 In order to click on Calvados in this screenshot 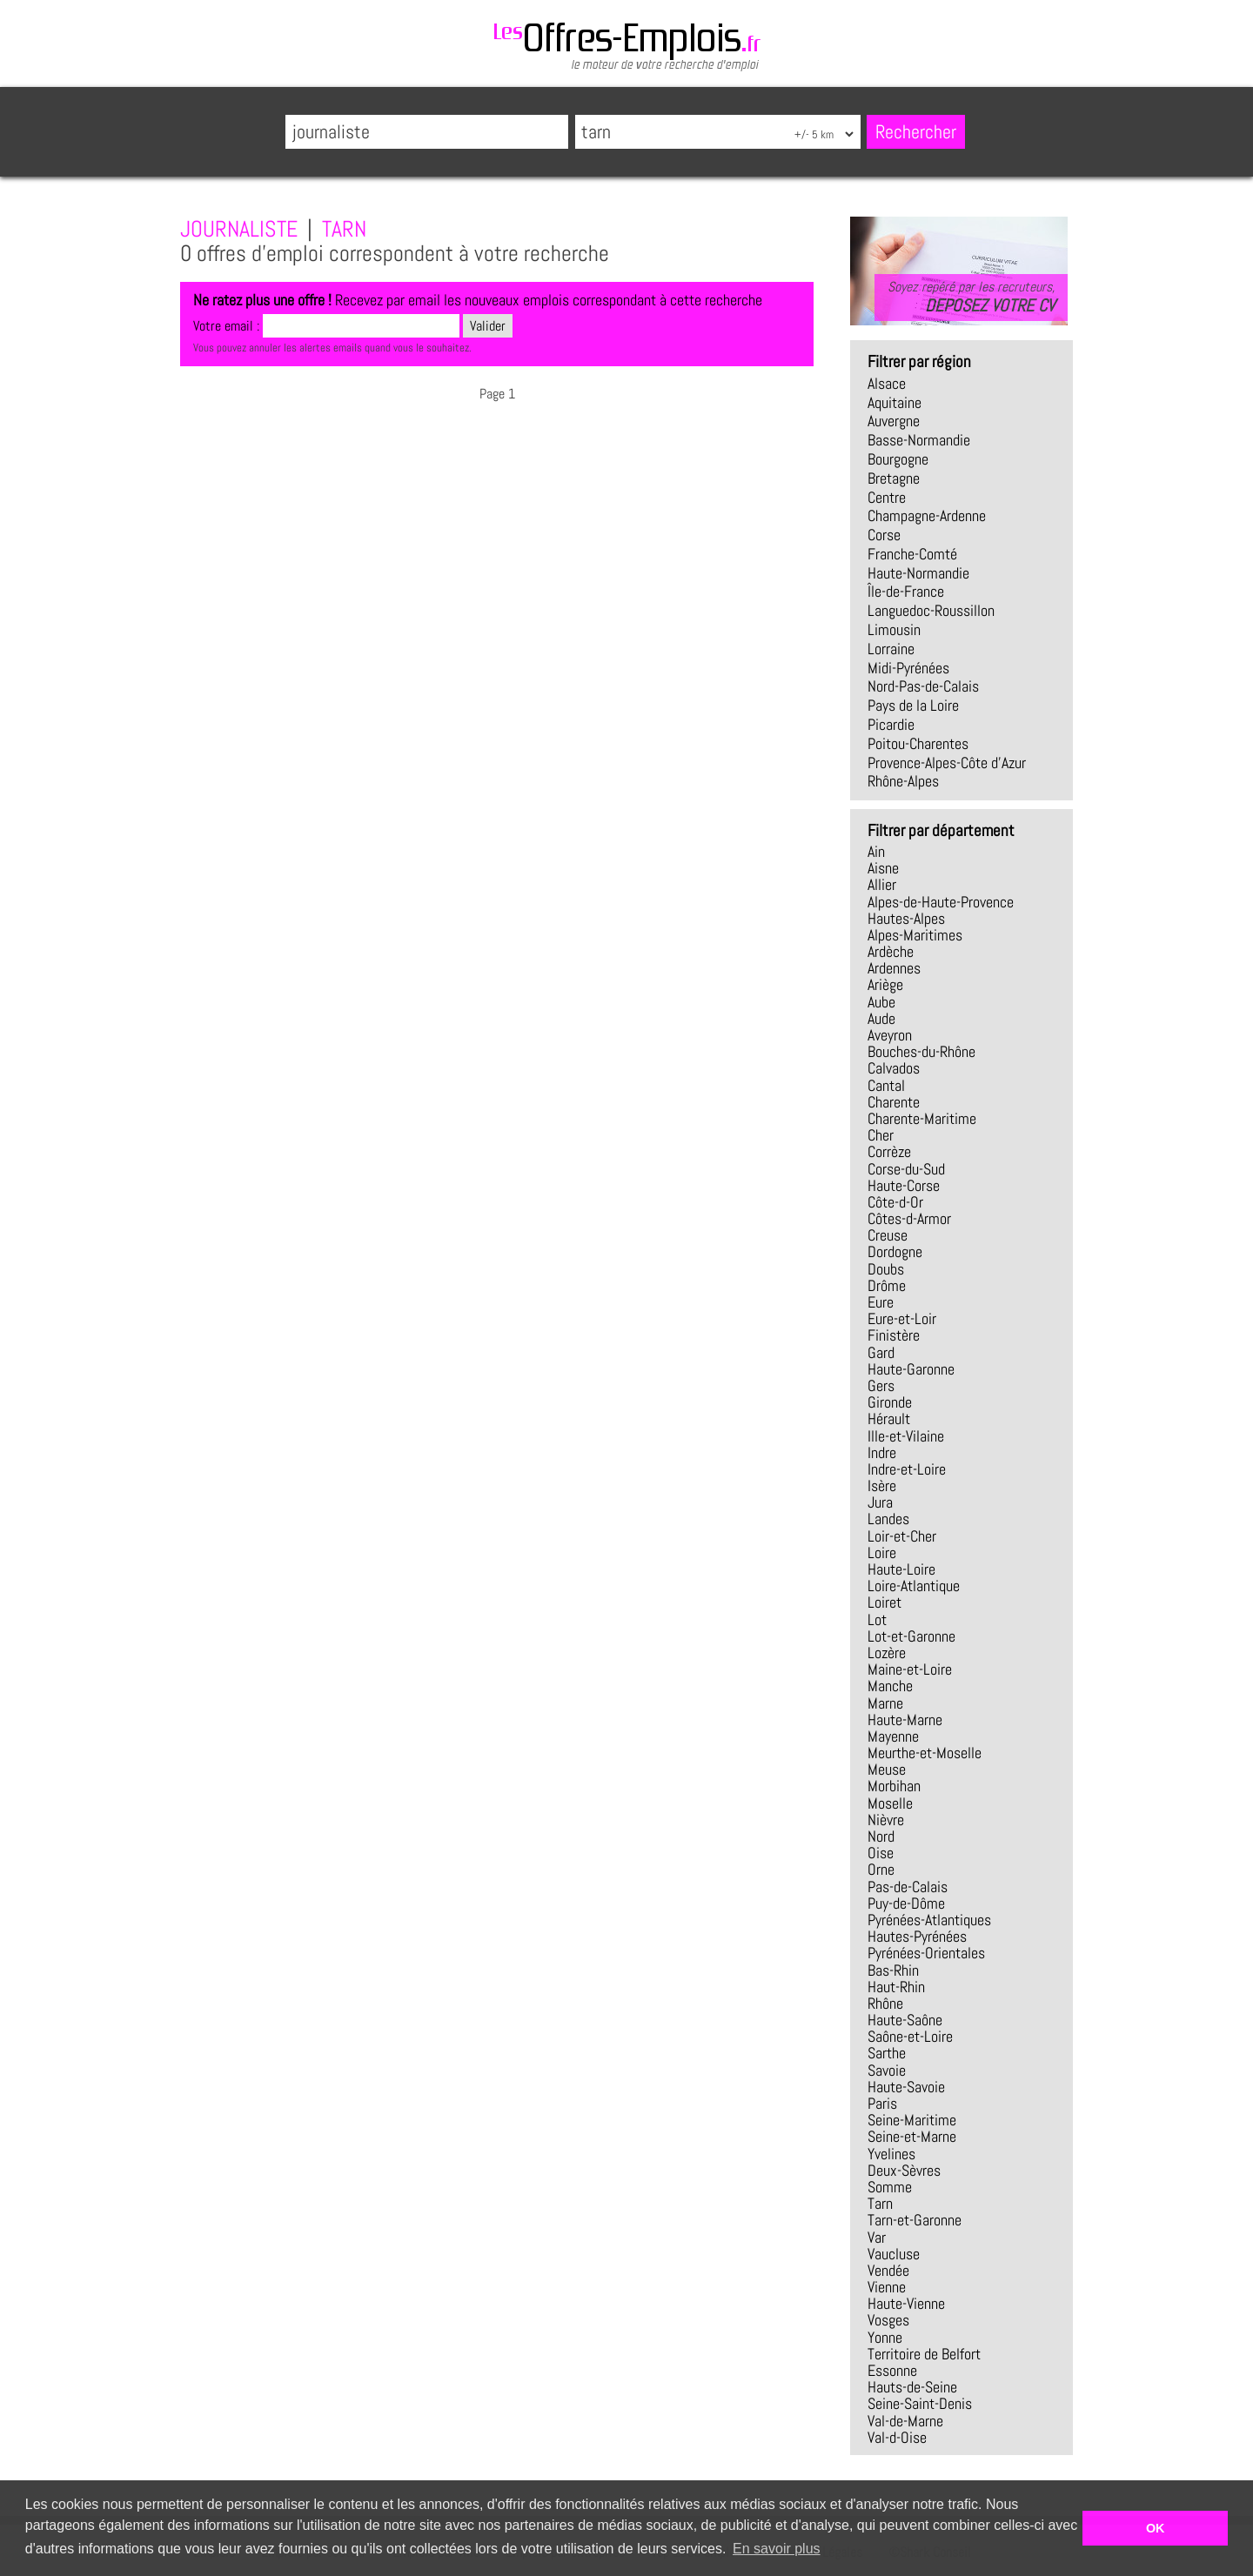, I will do `click(894, 1068)`.